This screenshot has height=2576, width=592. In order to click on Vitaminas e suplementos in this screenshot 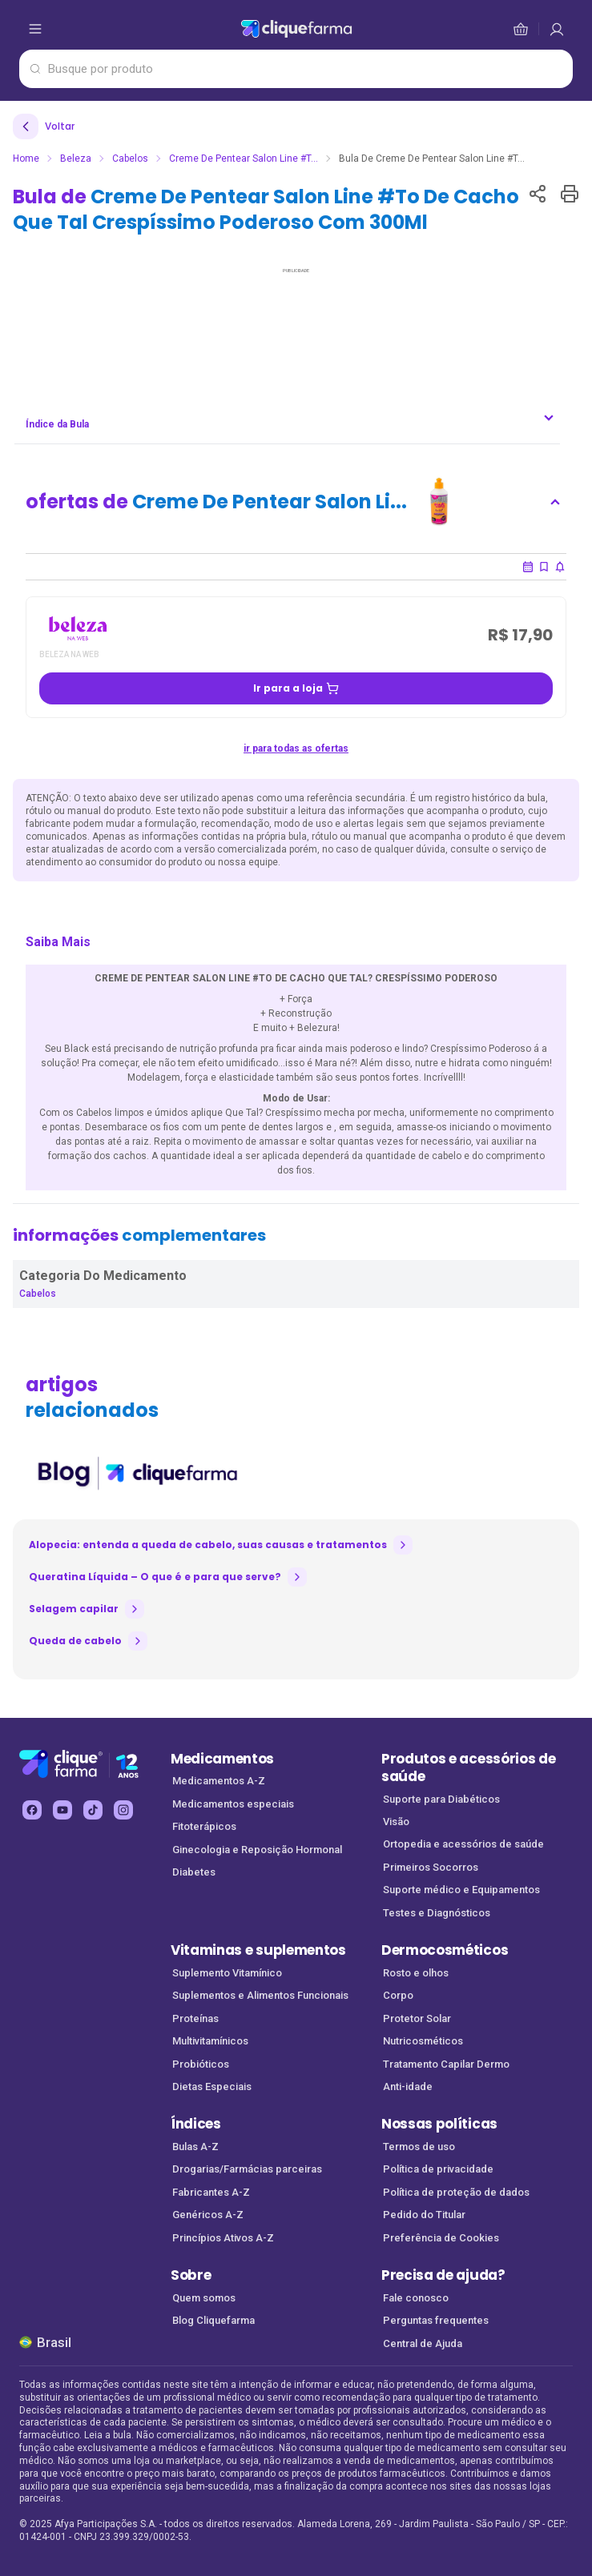, I will do `click(258, 1950)`.